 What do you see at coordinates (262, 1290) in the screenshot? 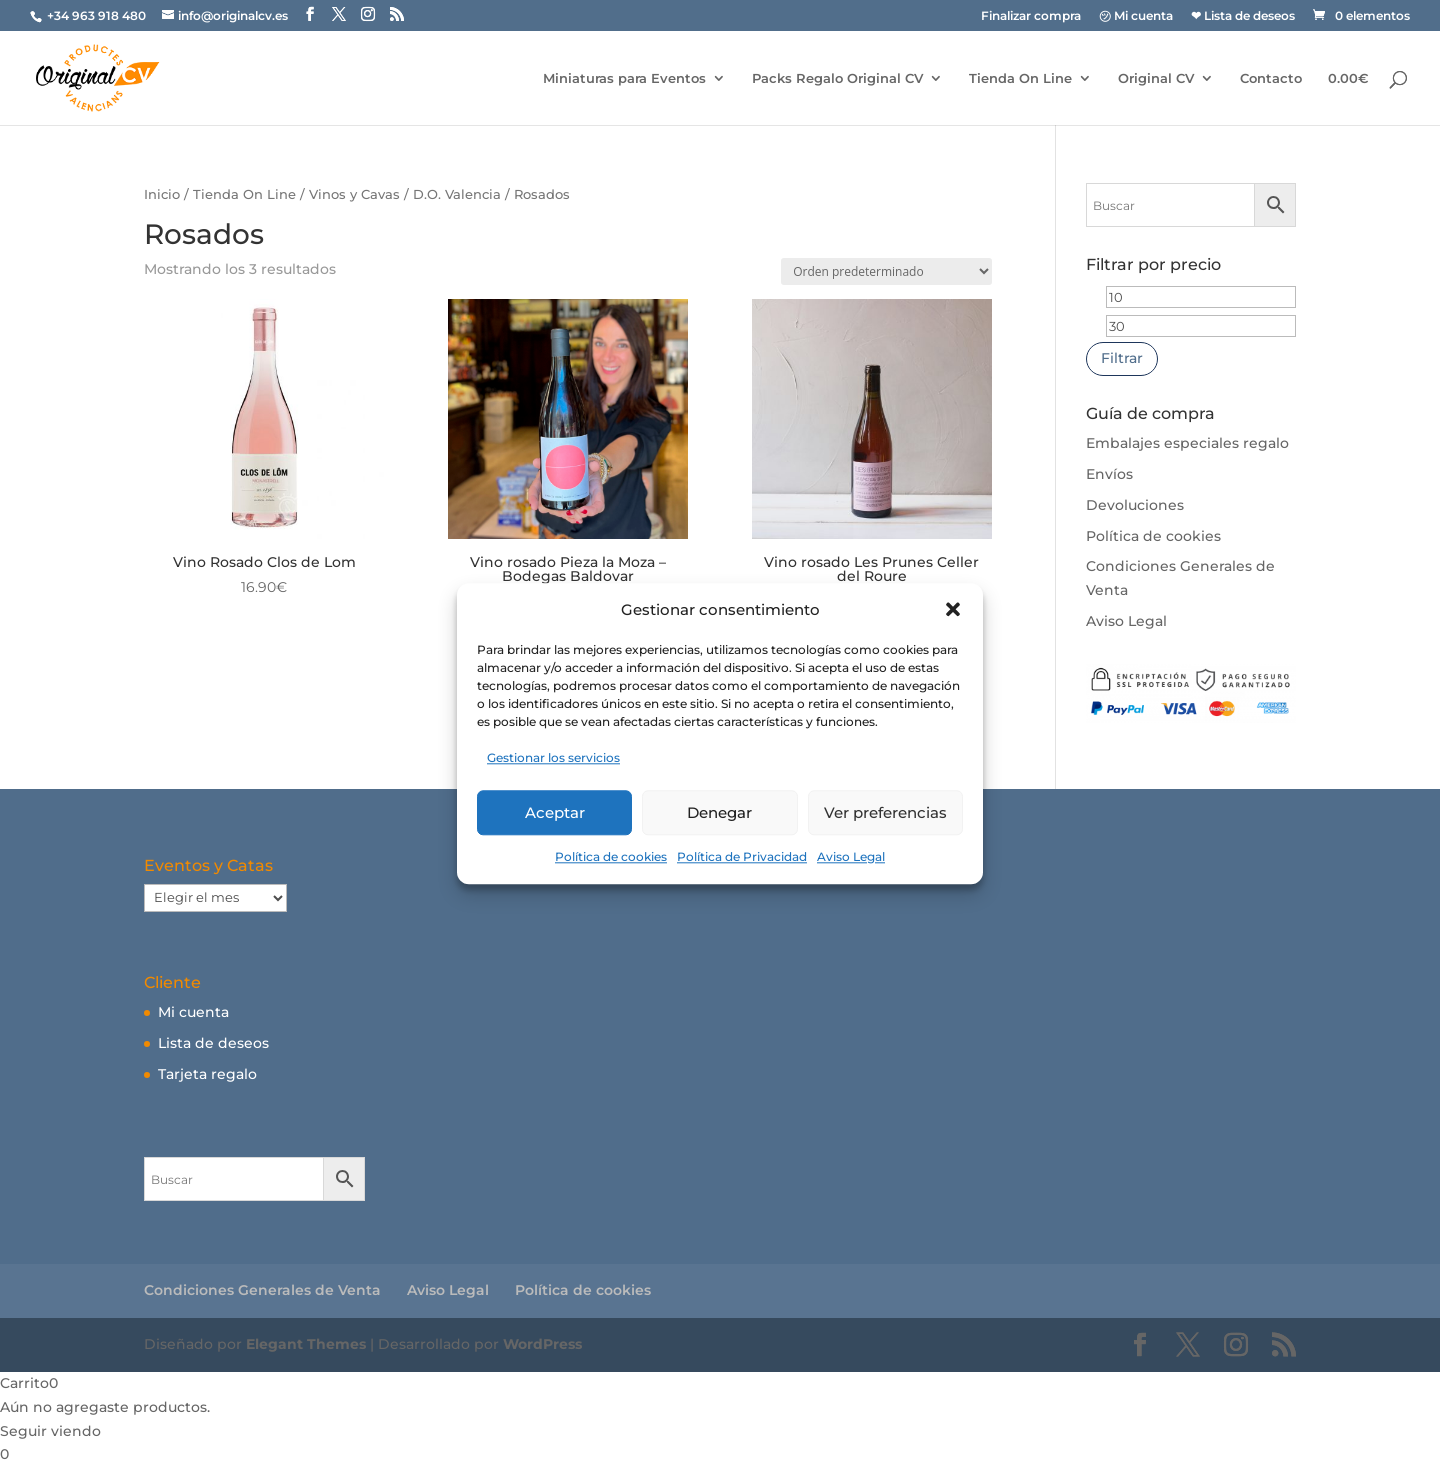
I see `Condiciones Generales de Venta` at bounding box center [262, 1290].